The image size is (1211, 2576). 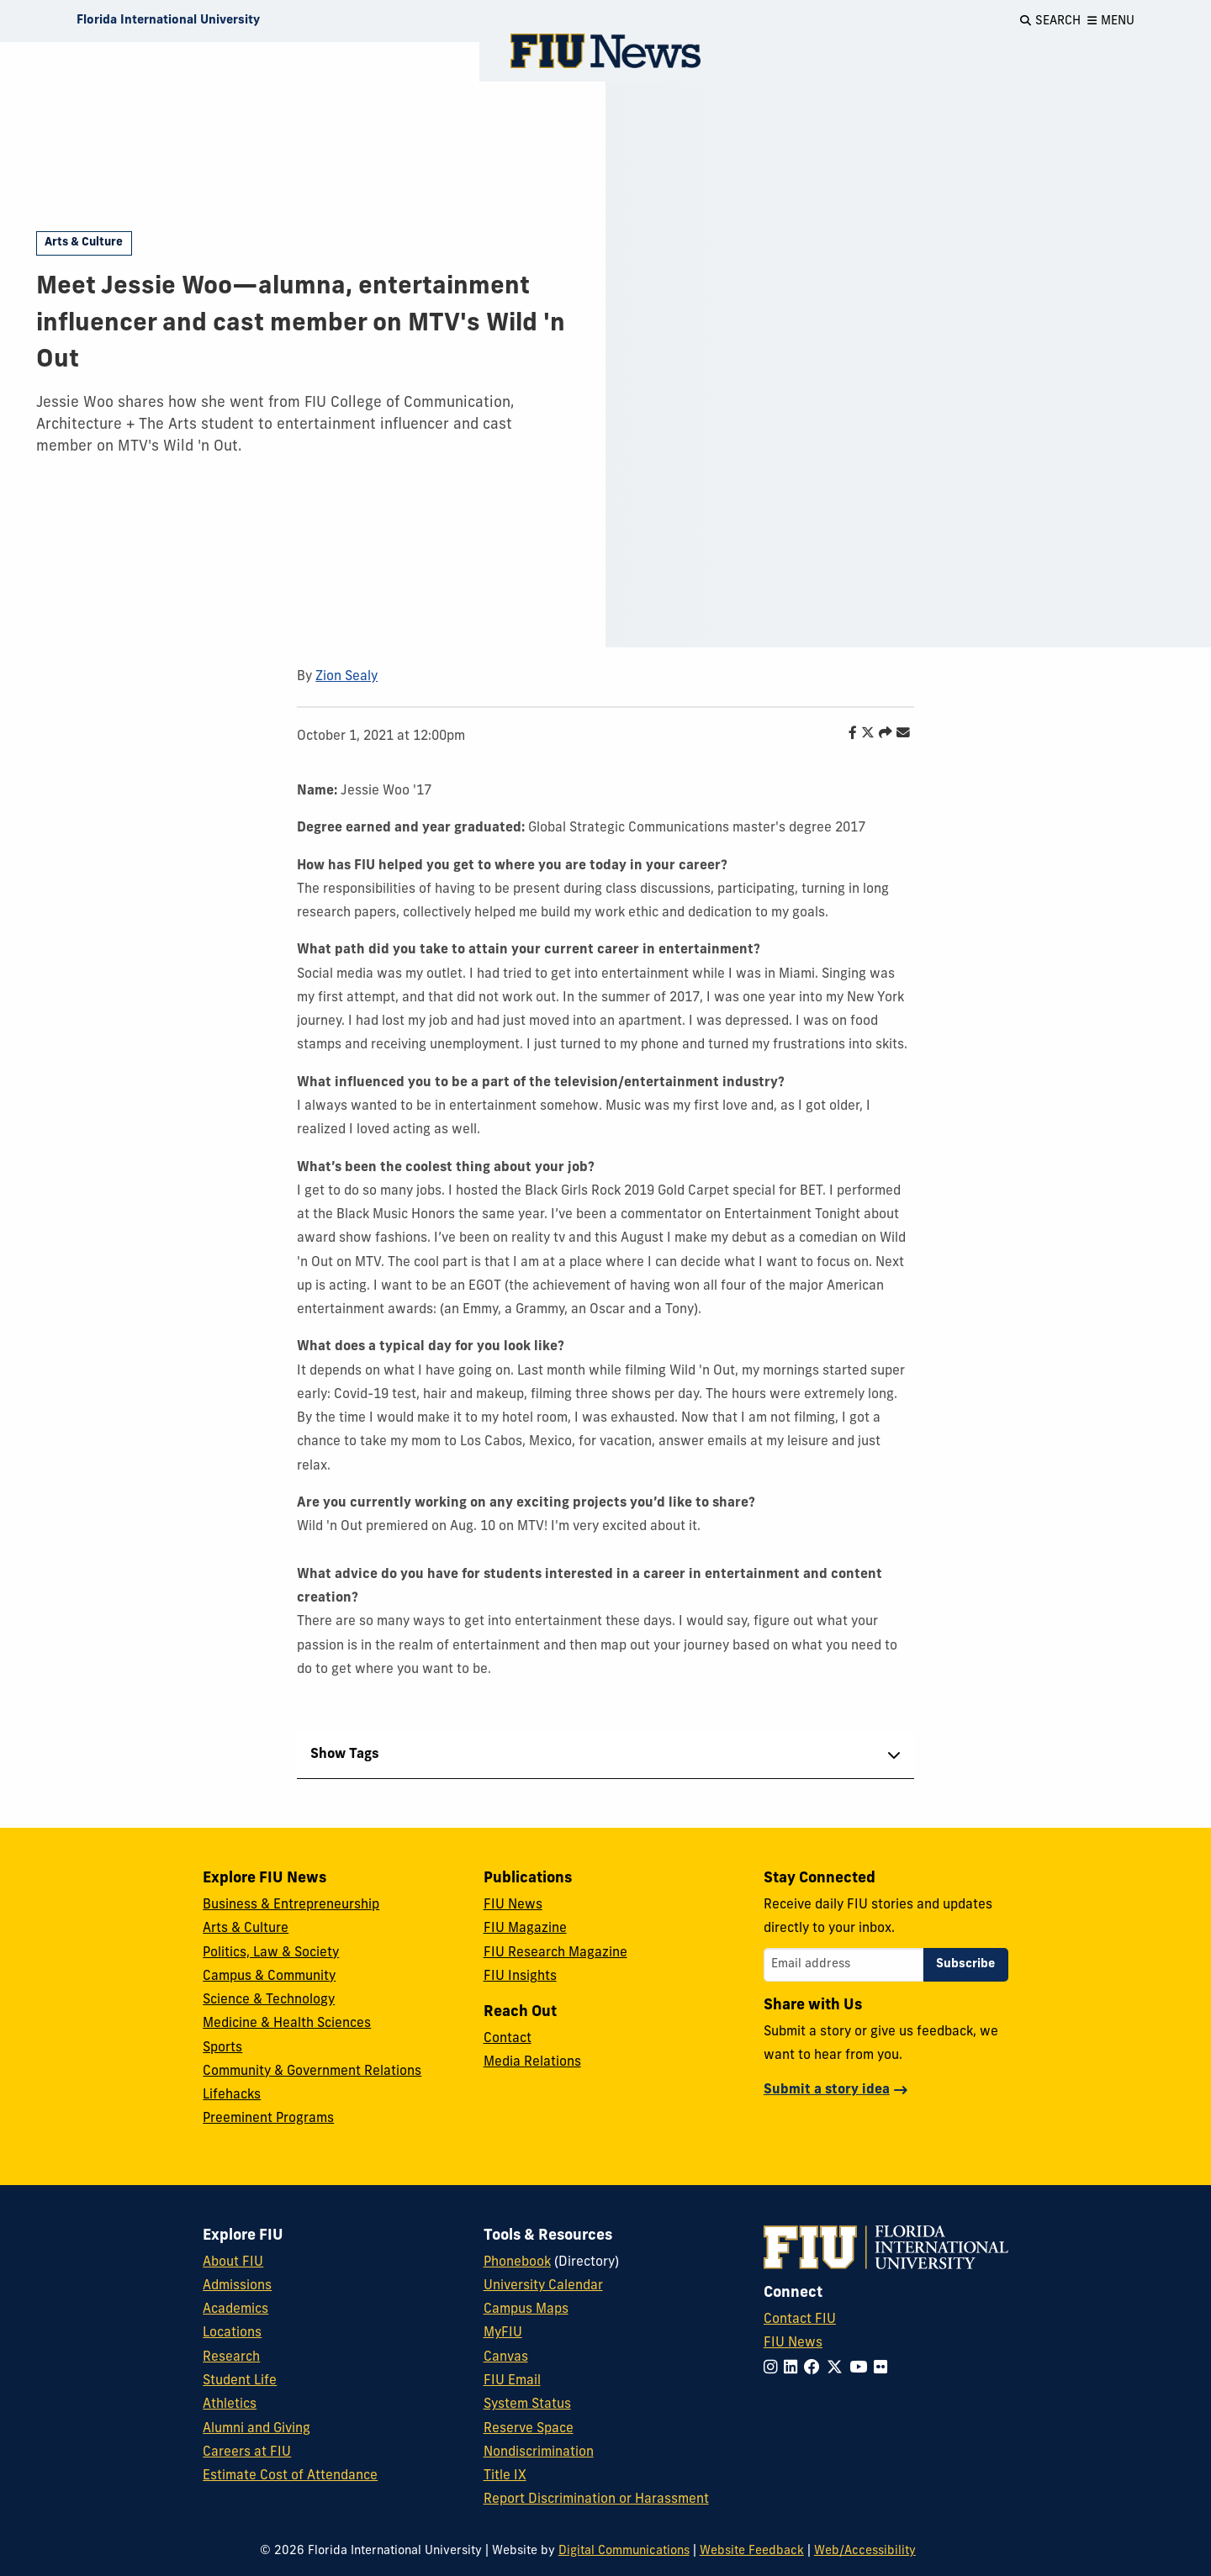 I want to click on Show Tags [tab], so click(x=344, y=1754).